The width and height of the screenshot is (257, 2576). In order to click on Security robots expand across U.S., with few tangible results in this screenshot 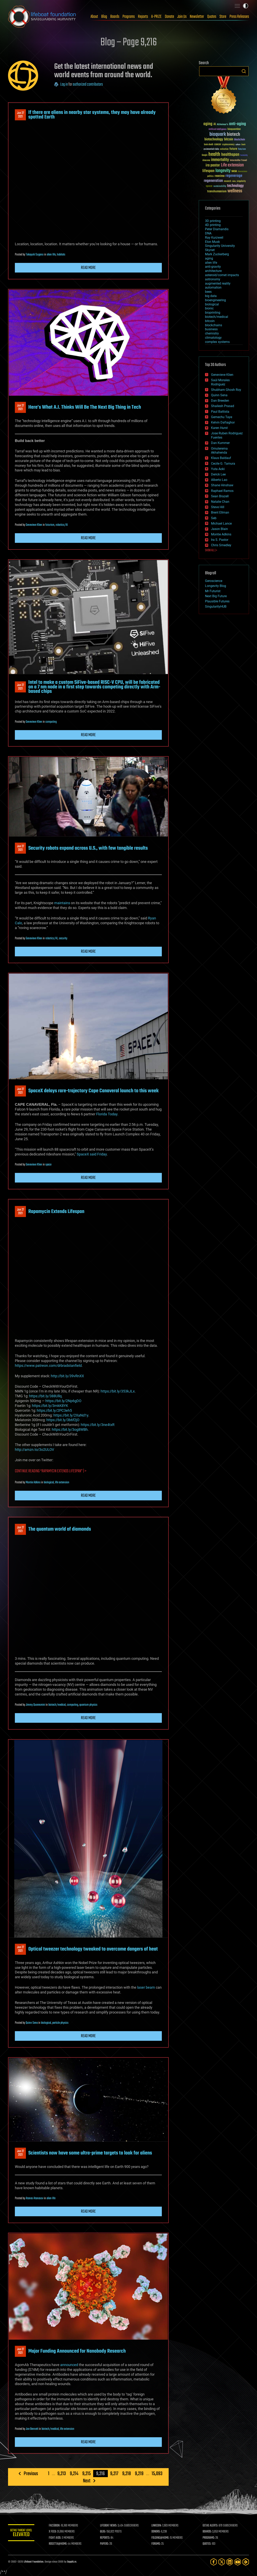, I will do `click(88, 848)`.